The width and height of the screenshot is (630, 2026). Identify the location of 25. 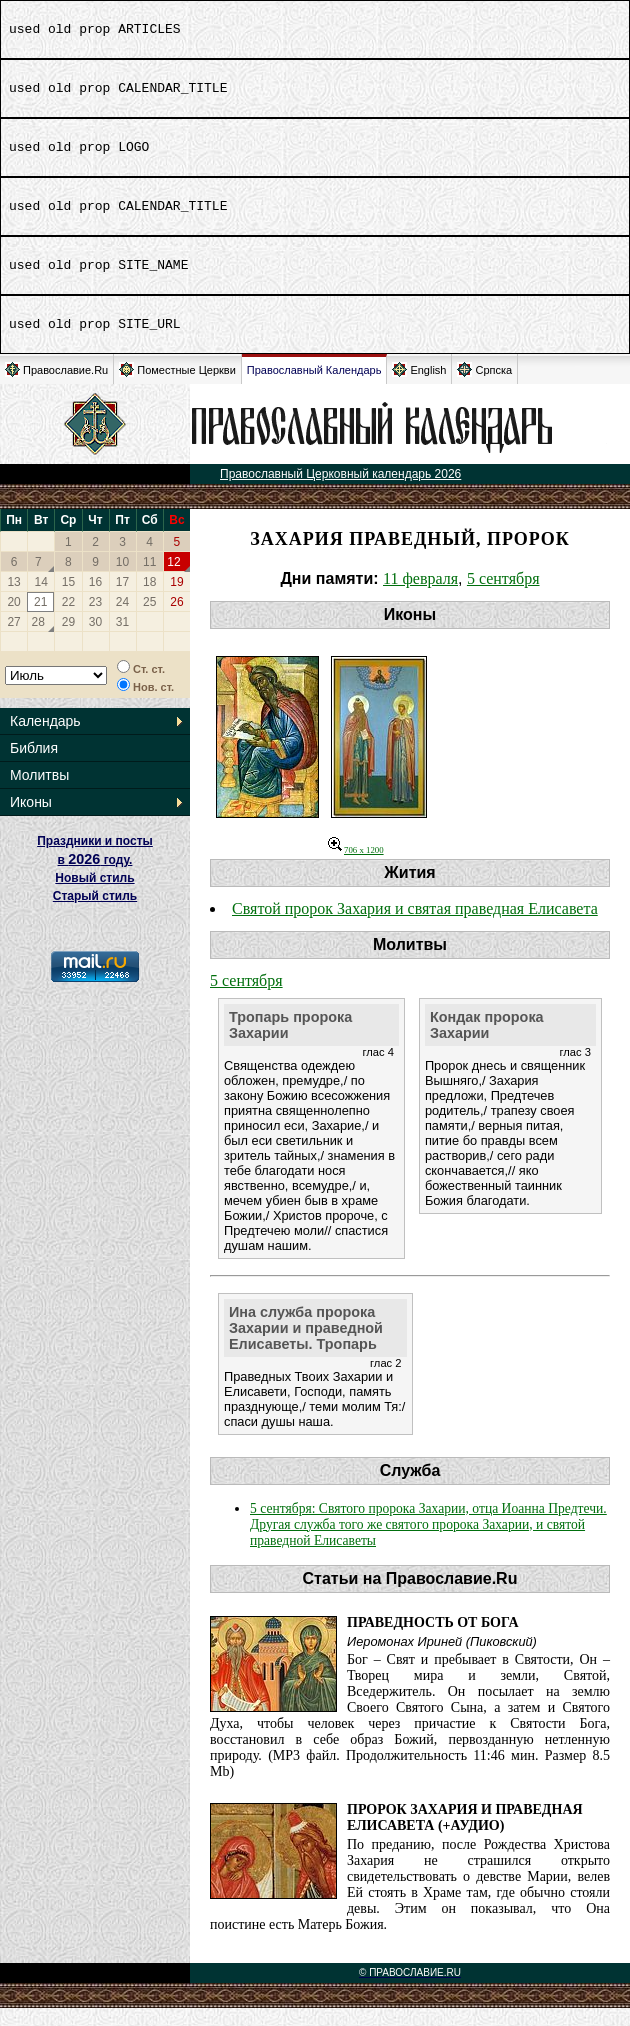
(149, 620).